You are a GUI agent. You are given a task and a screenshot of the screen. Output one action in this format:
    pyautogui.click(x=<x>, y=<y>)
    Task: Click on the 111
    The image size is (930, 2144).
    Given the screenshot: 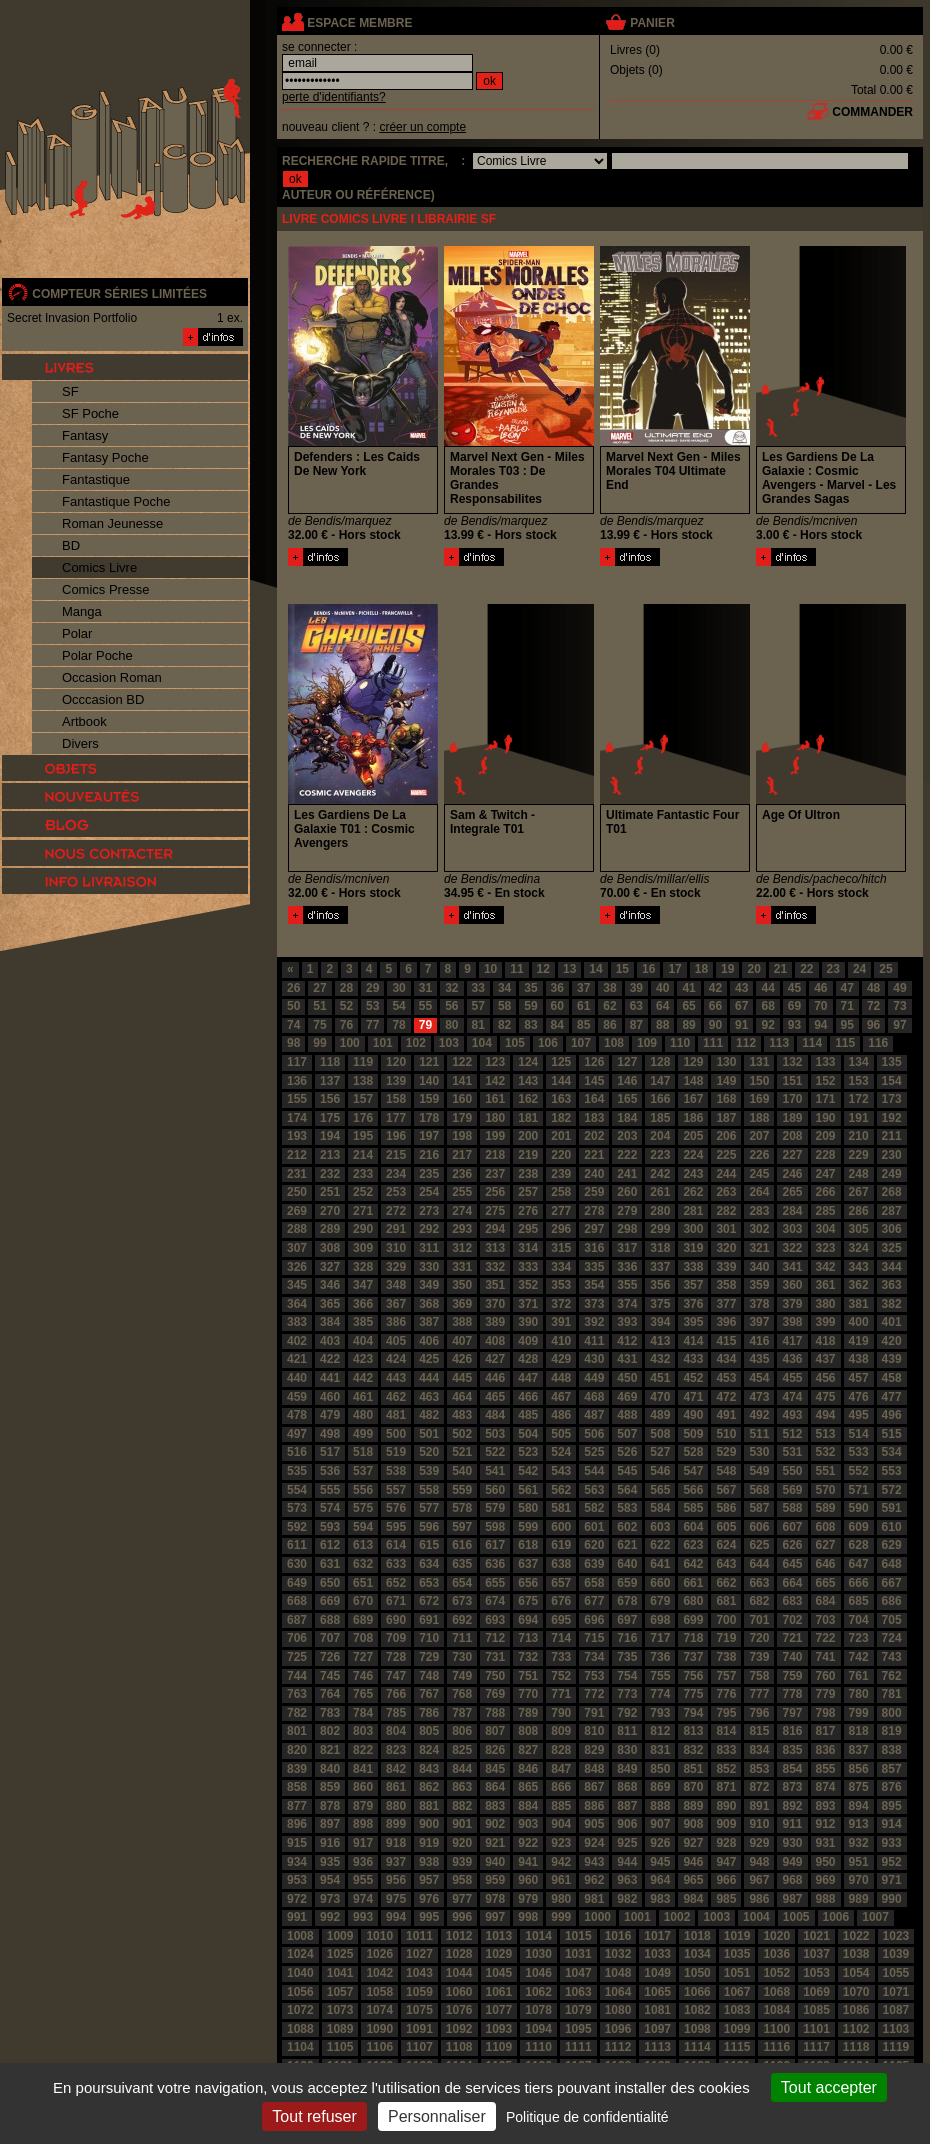 What is the action you would take?
    pyautogui.click(x=713, y=1043)
    